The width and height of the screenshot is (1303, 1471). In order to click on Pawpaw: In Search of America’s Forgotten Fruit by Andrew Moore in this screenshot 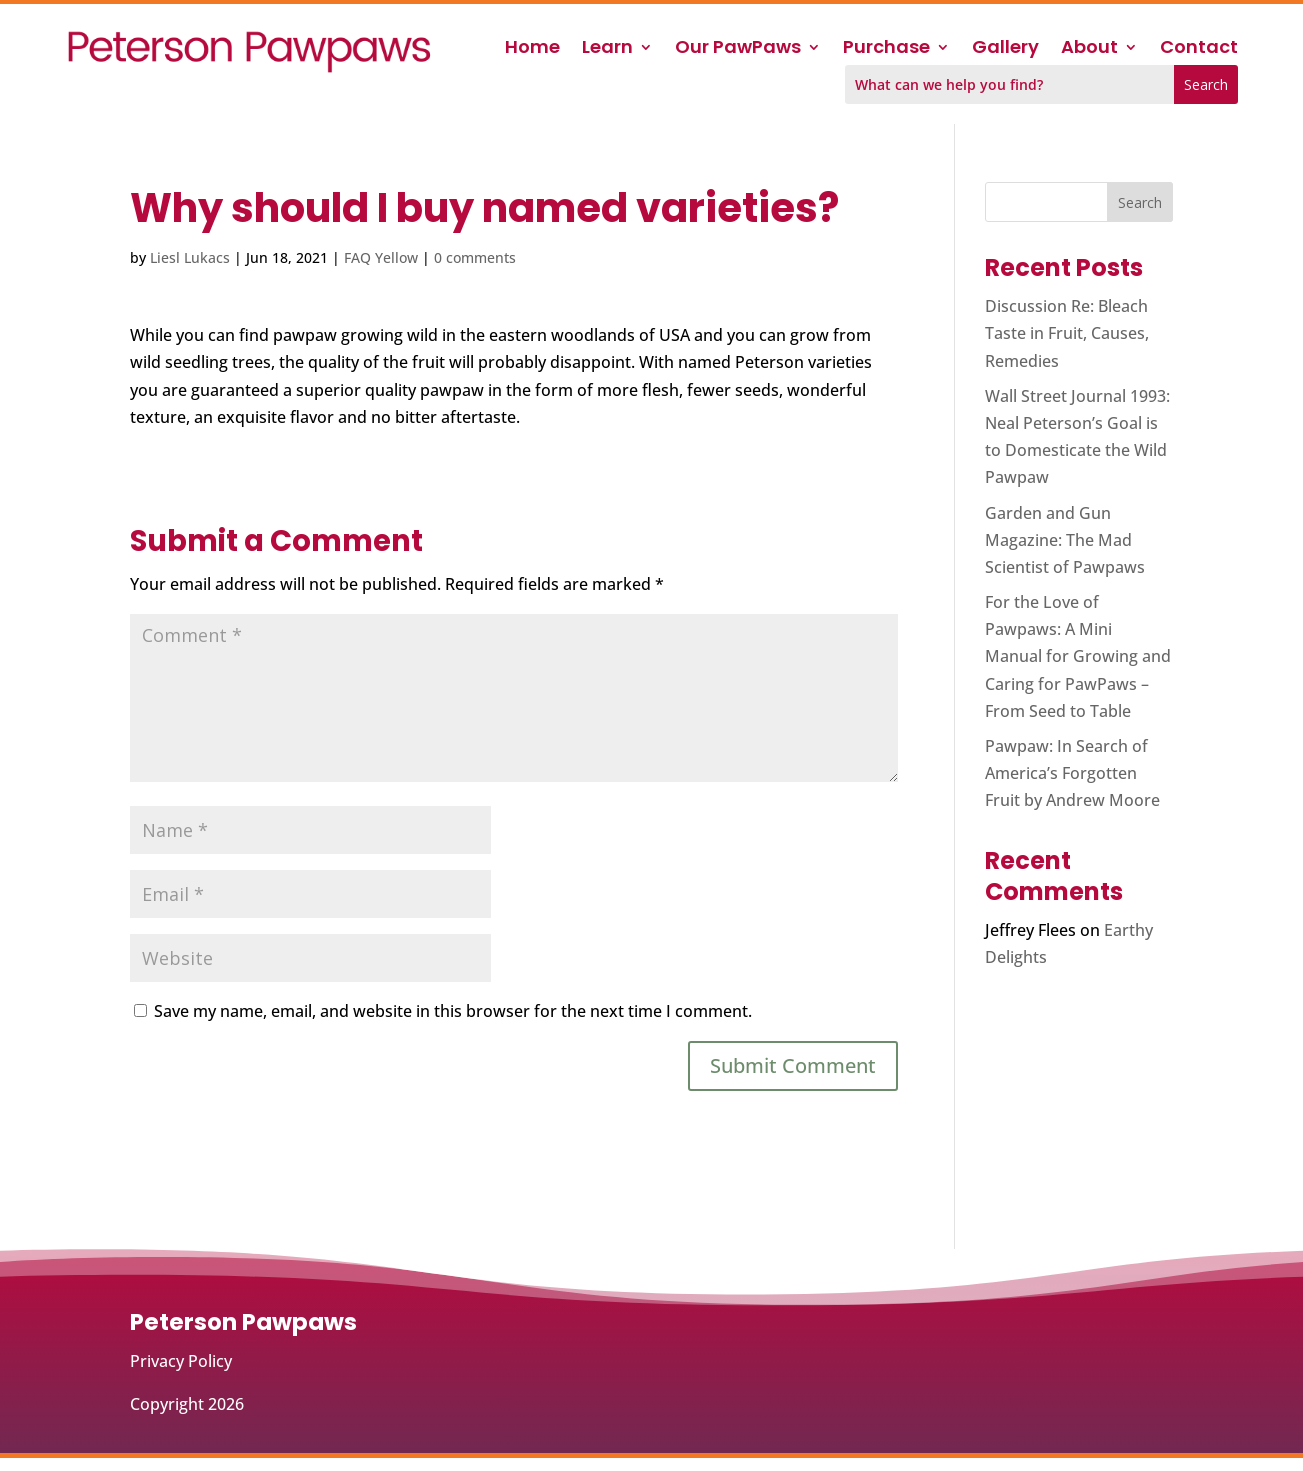, I will do `click(1072, 773)`.